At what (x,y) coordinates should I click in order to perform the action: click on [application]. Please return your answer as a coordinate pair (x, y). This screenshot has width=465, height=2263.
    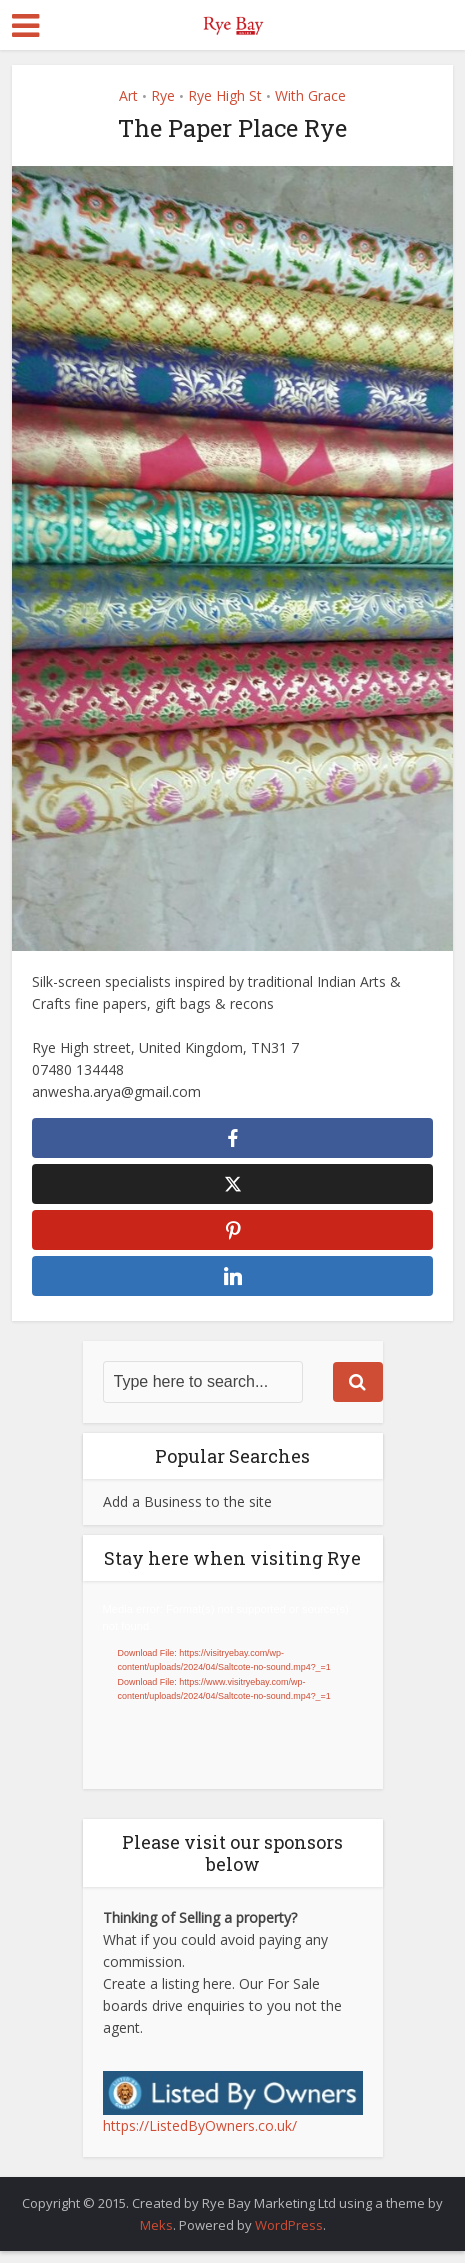
    Looking at the image, I should click on (233, 1697).